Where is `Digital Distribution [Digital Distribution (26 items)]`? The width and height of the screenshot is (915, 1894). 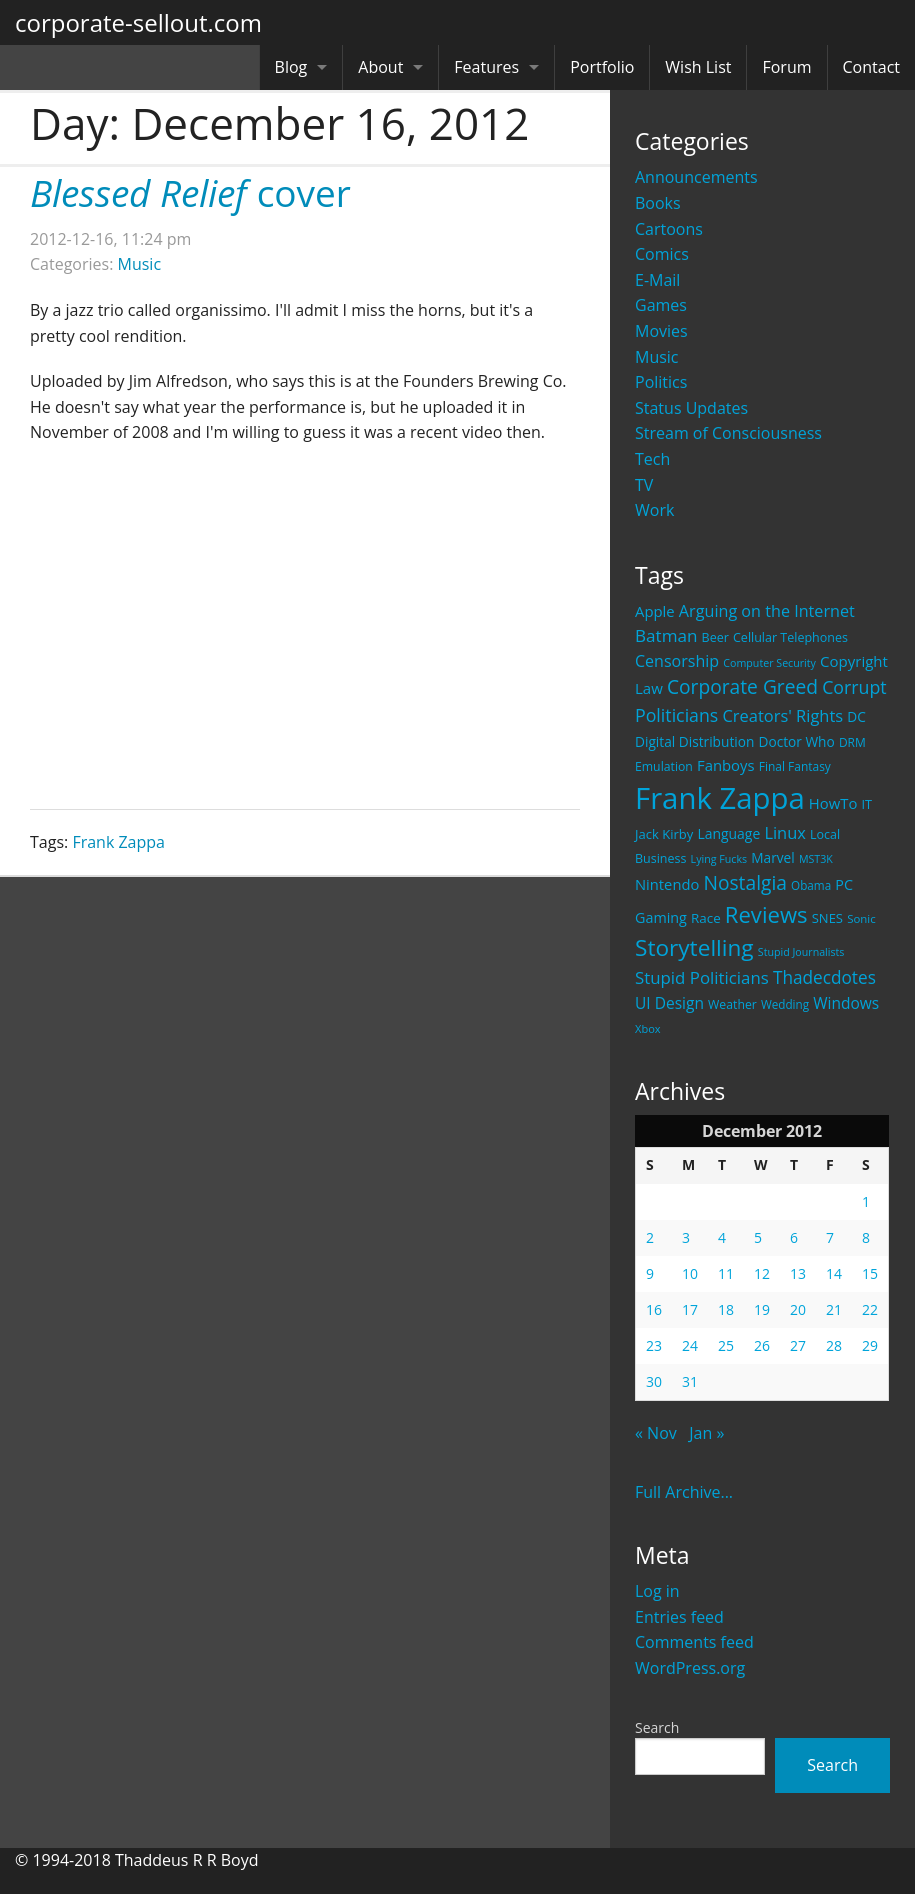
Digital Distribution [Digital Distribution (26 items)] is located at coordinates (694, 741).